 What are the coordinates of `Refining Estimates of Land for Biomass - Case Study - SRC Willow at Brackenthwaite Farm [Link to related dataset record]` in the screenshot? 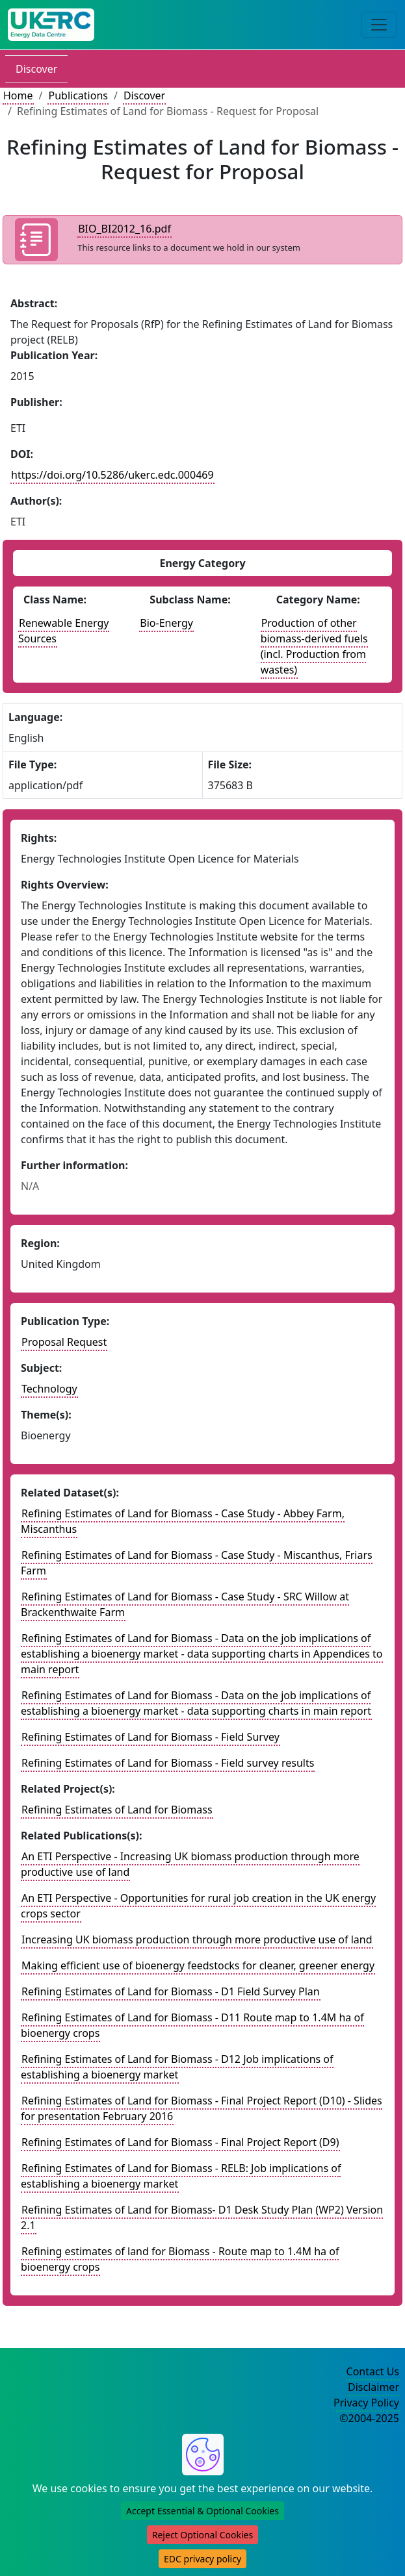 It's located at (185, 1604).